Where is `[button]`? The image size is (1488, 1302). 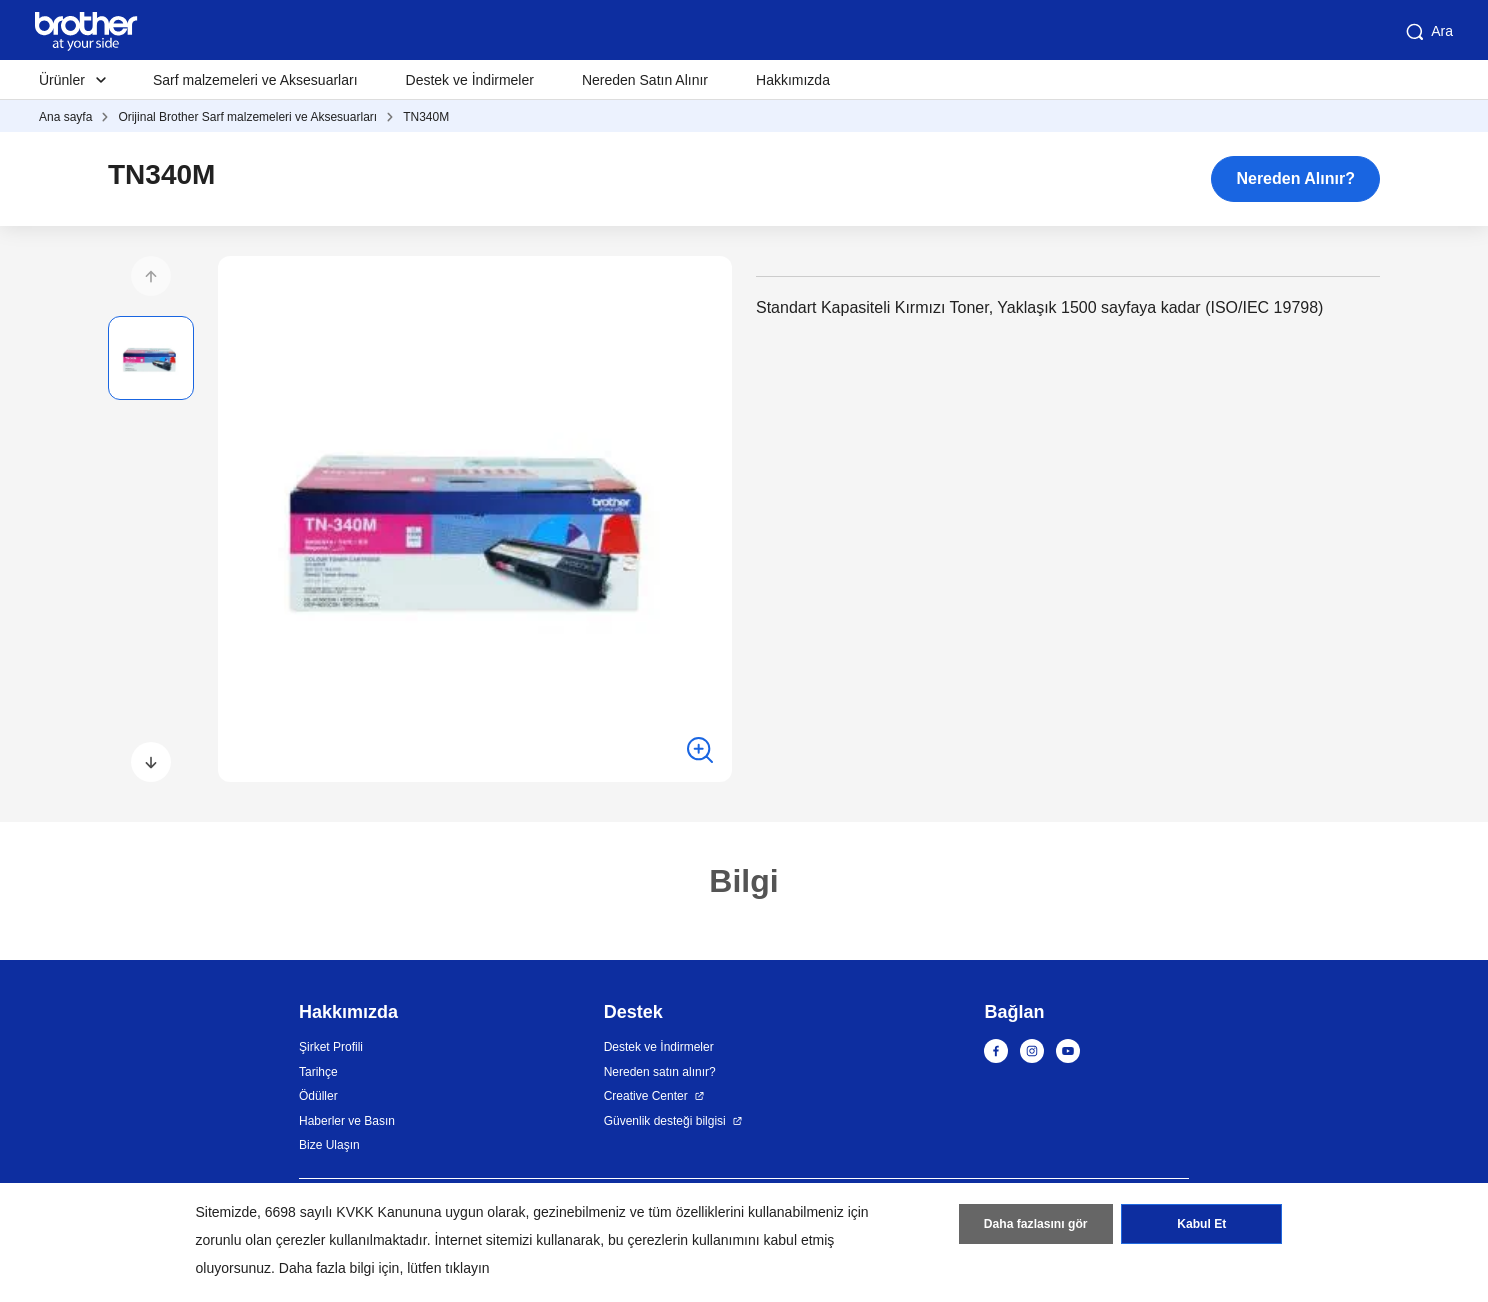
[button] is located at coordinates (151, 276).